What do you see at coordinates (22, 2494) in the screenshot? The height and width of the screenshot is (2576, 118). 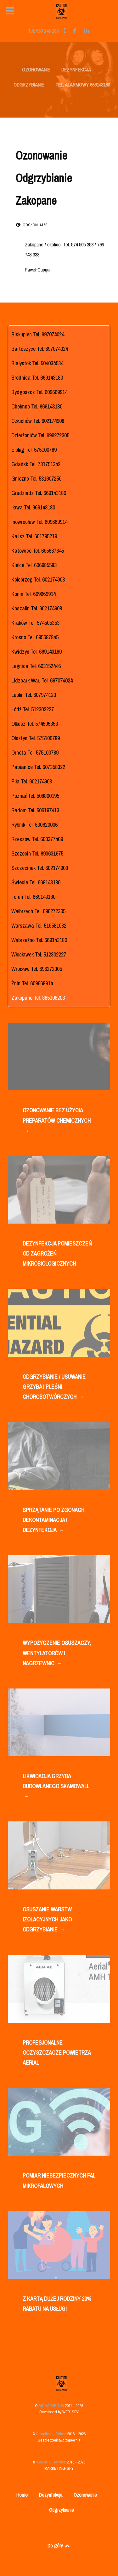 I see `Home` at bounding box center [22, 2494].